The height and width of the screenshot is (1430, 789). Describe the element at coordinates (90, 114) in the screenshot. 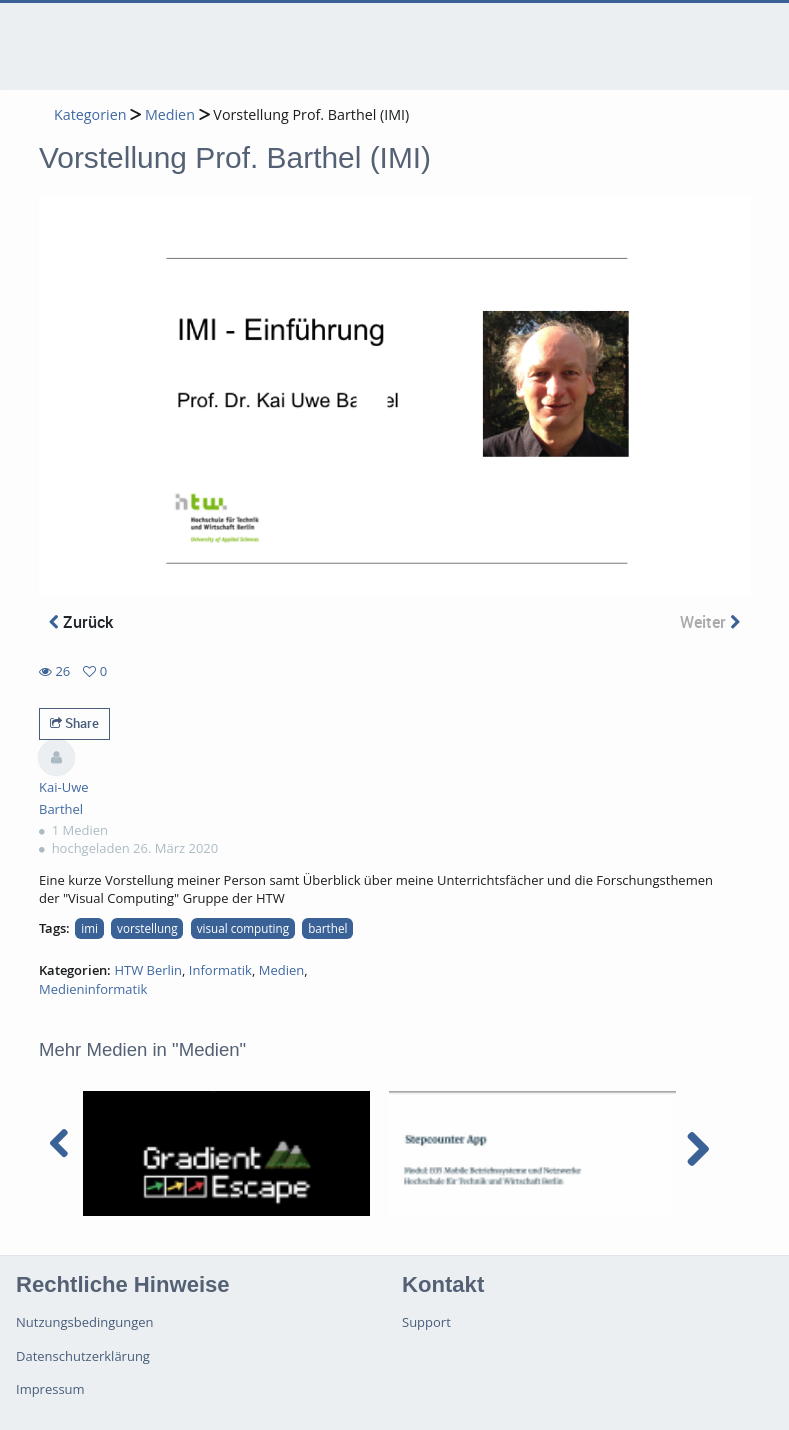

I see `Kategorien` at that location.